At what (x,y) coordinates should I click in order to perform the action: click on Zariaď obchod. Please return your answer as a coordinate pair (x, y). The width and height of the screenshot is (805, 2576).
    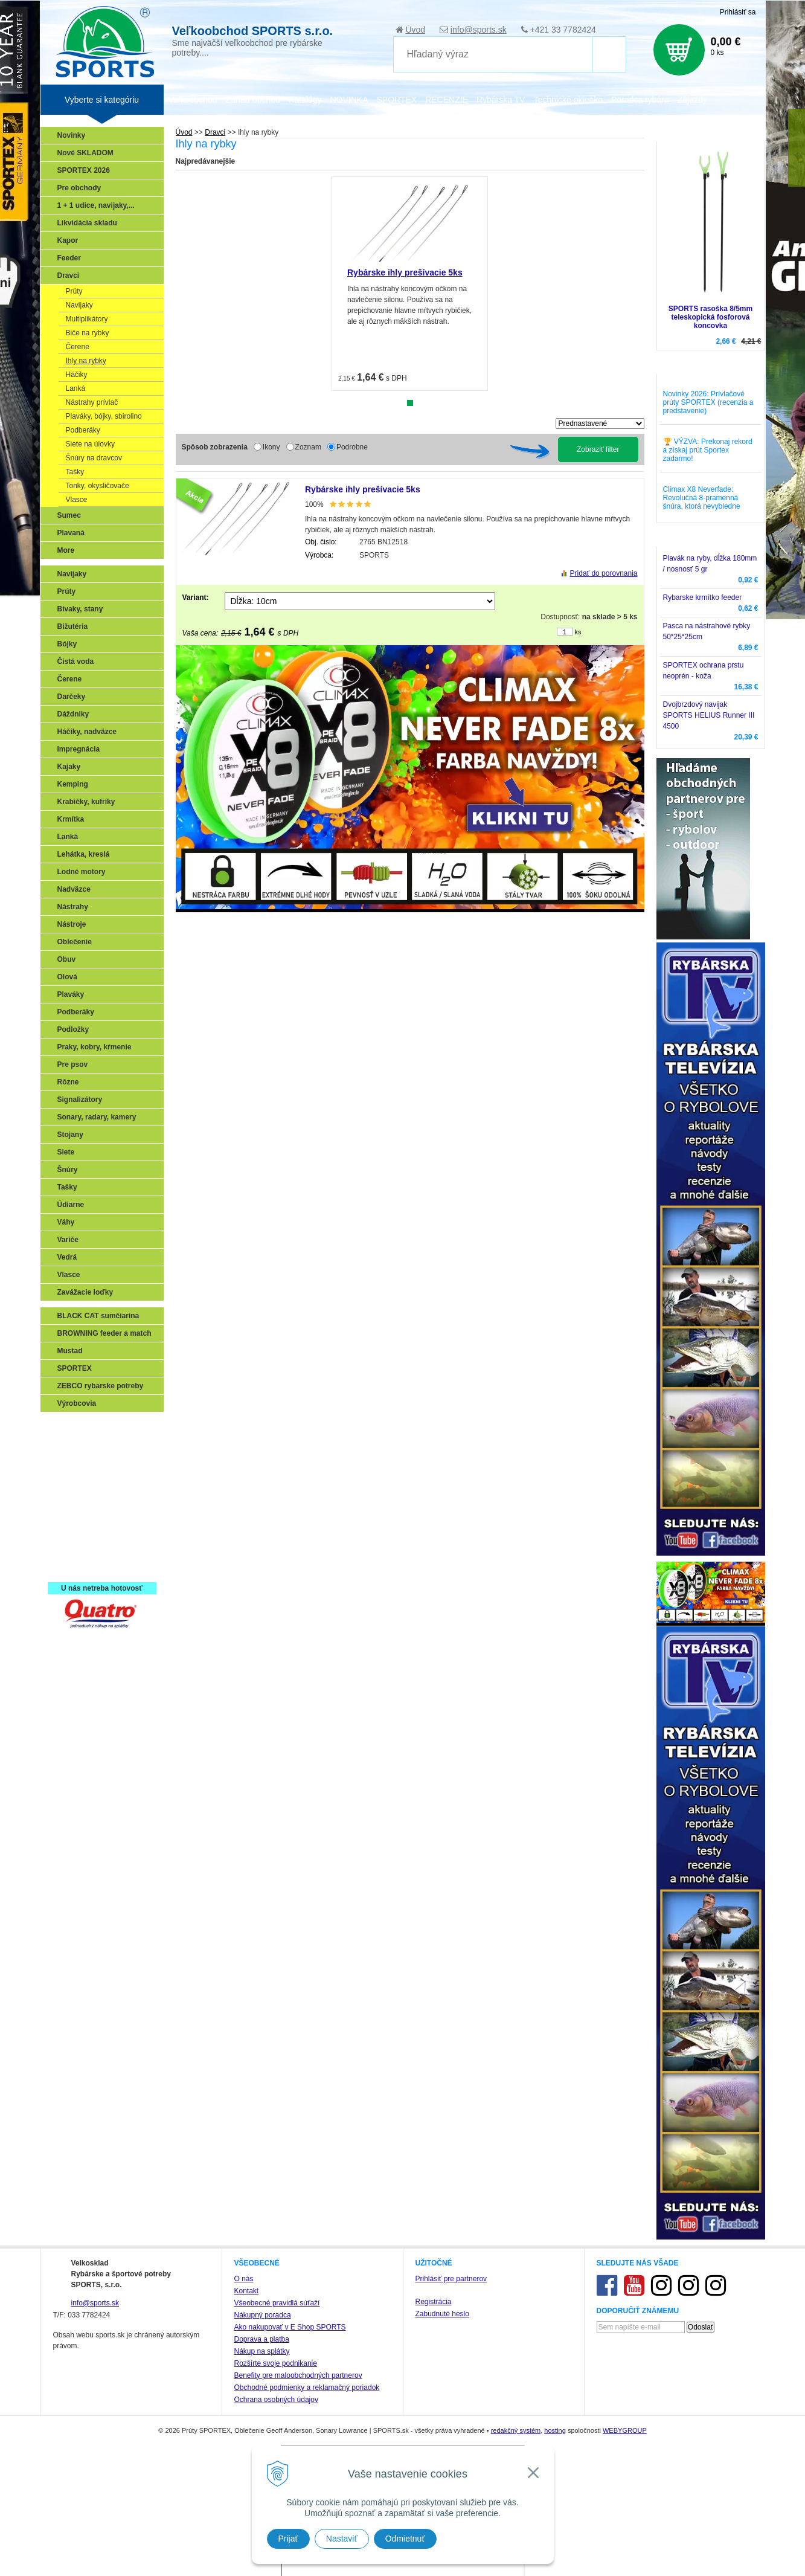
    Looking at the image, I should click on (253, 100).